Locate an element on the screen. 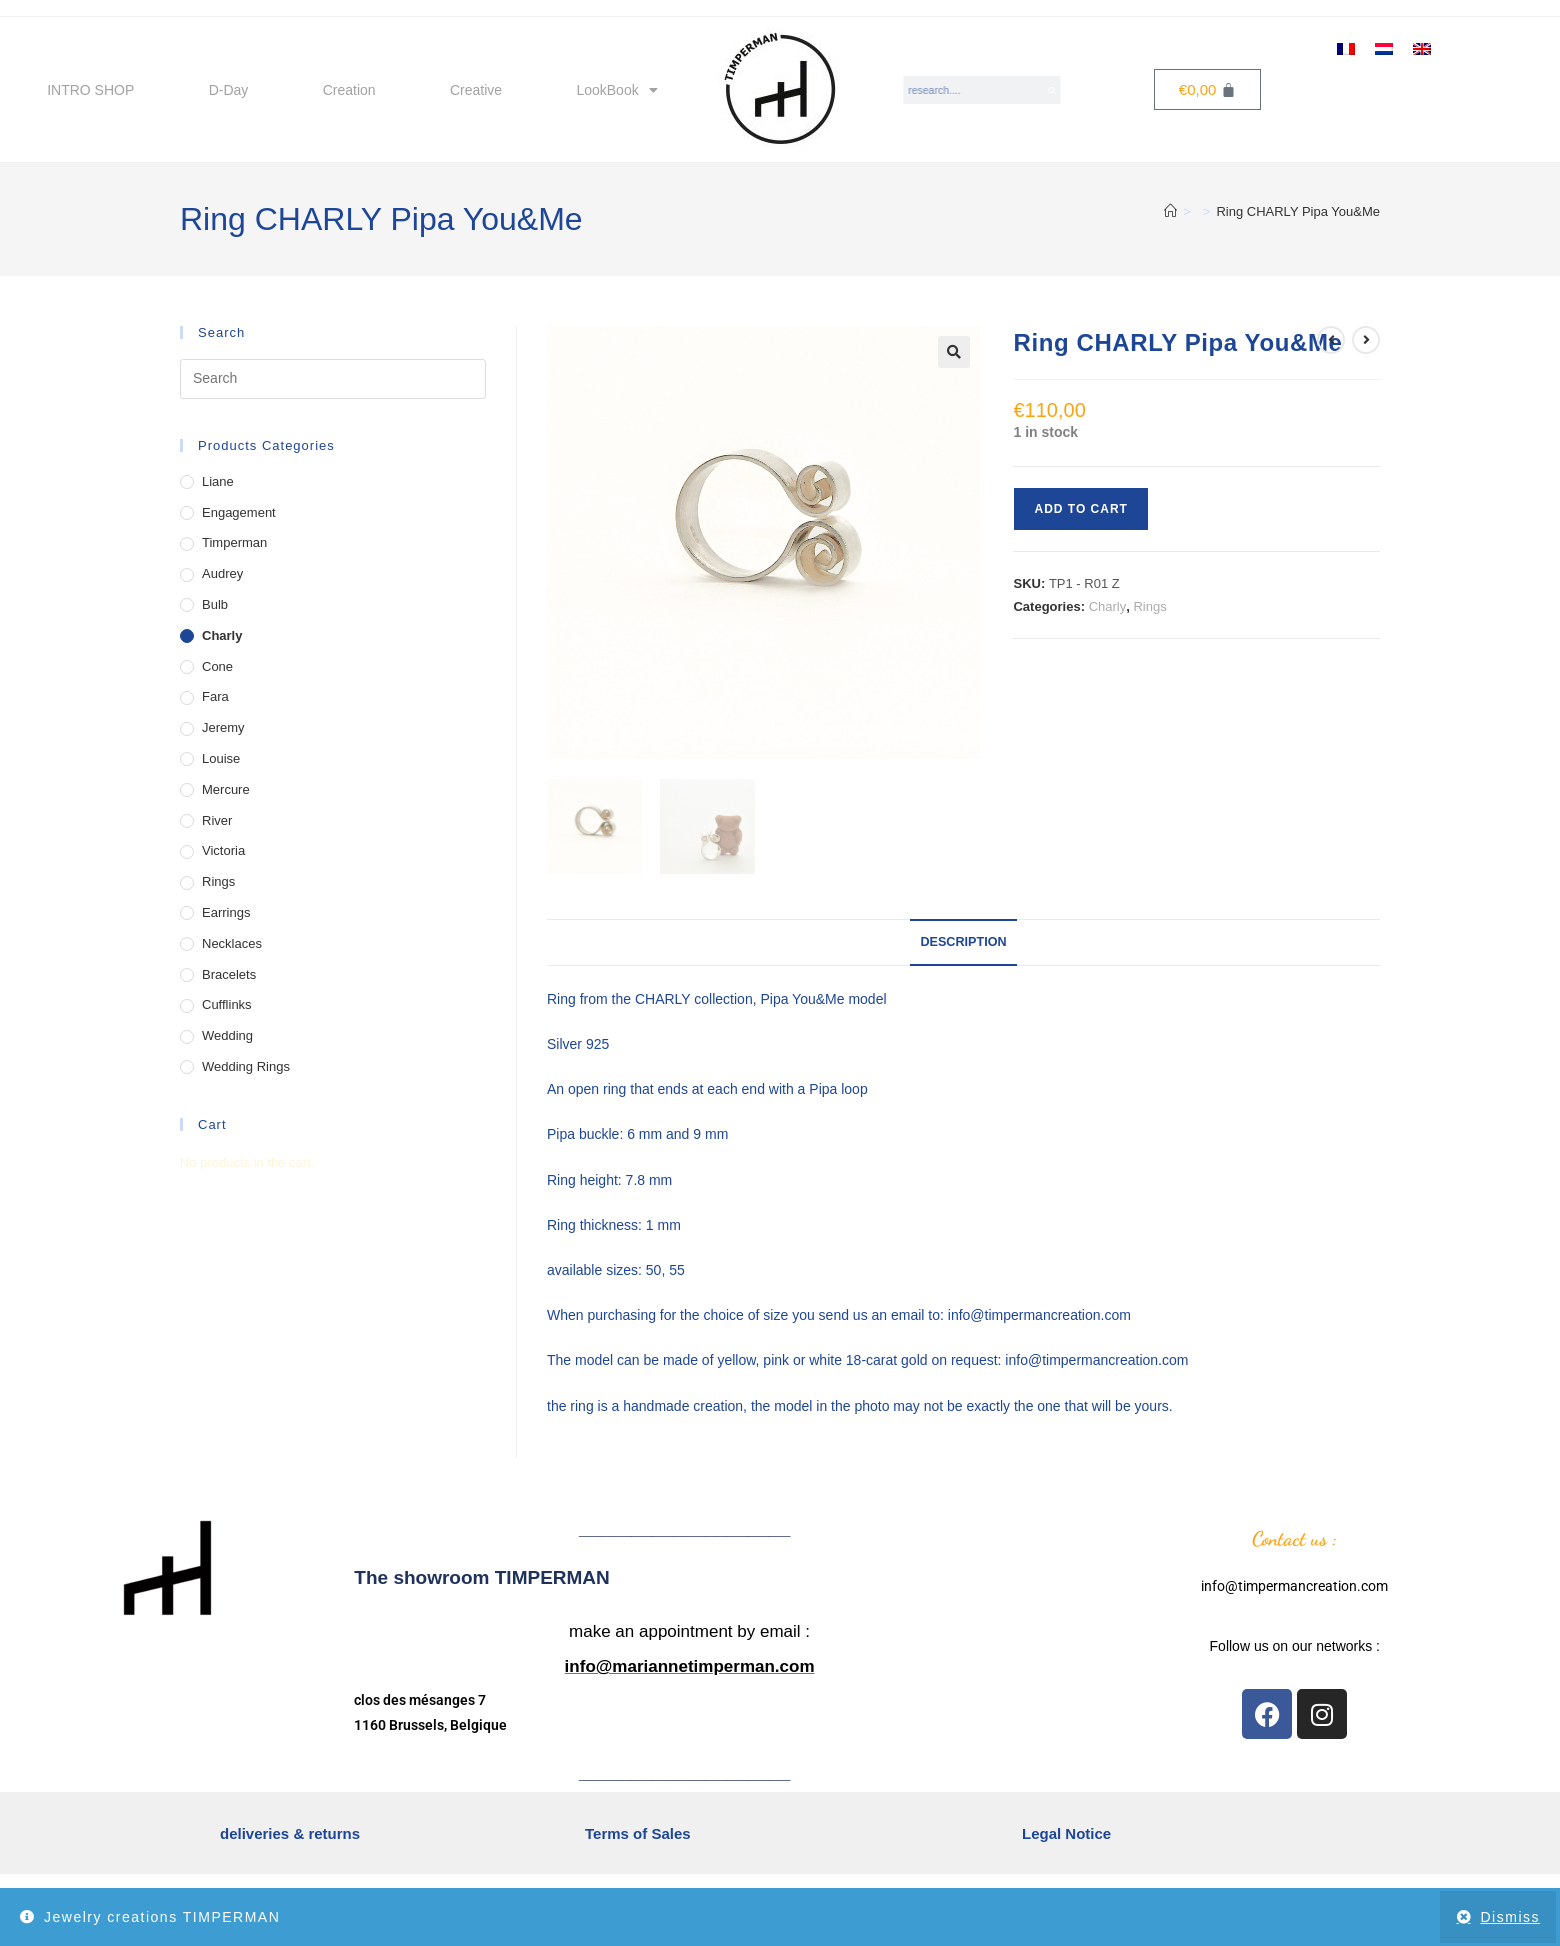 This screenshot has height=1946, width=1560. [Insert search query] is located at coordinates (333, 379).